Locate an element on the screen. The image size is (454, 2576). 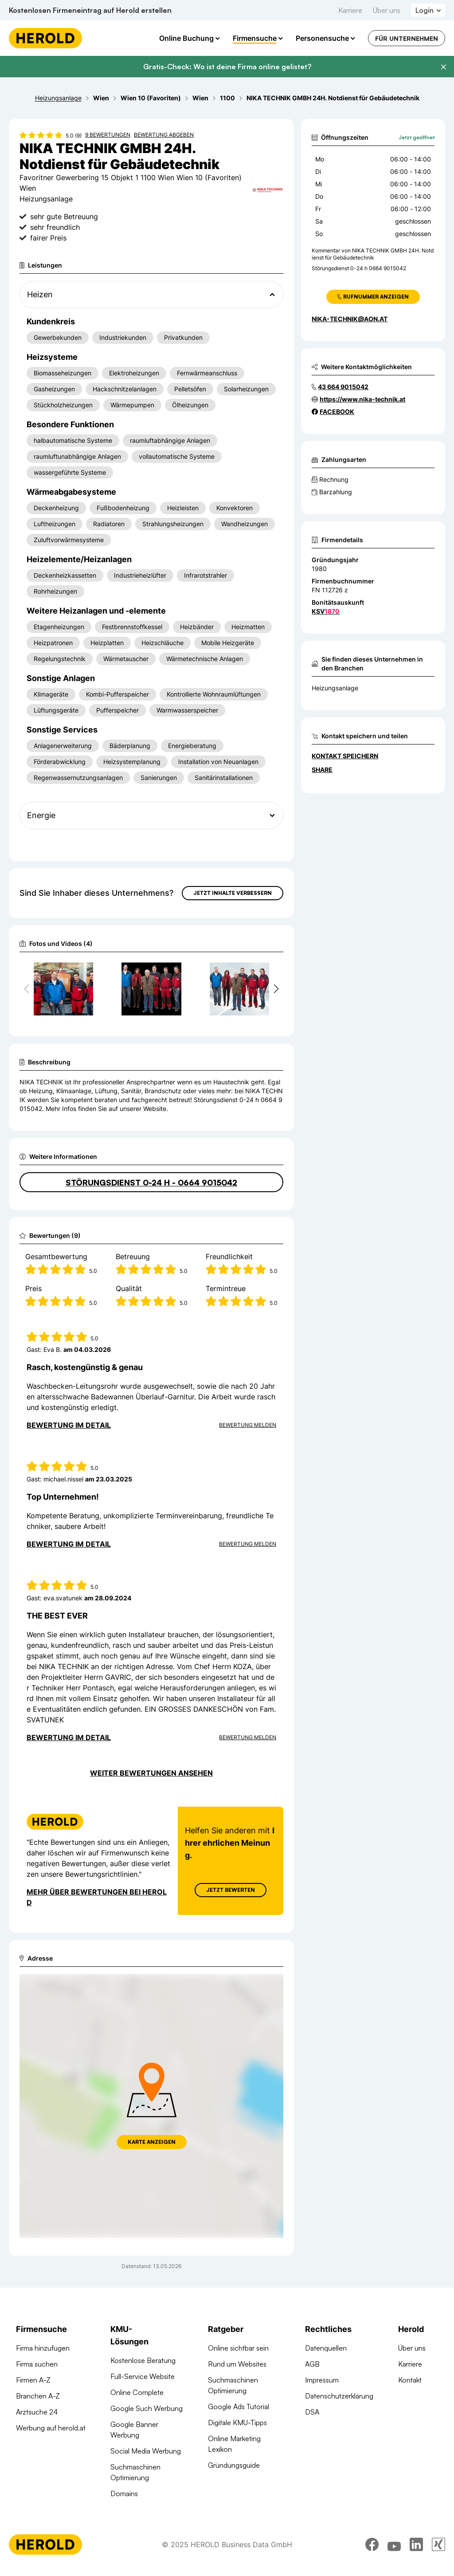
Gratis-Check: Wo ist deine Firma online gelistet? is located at coordinates (227, 66).